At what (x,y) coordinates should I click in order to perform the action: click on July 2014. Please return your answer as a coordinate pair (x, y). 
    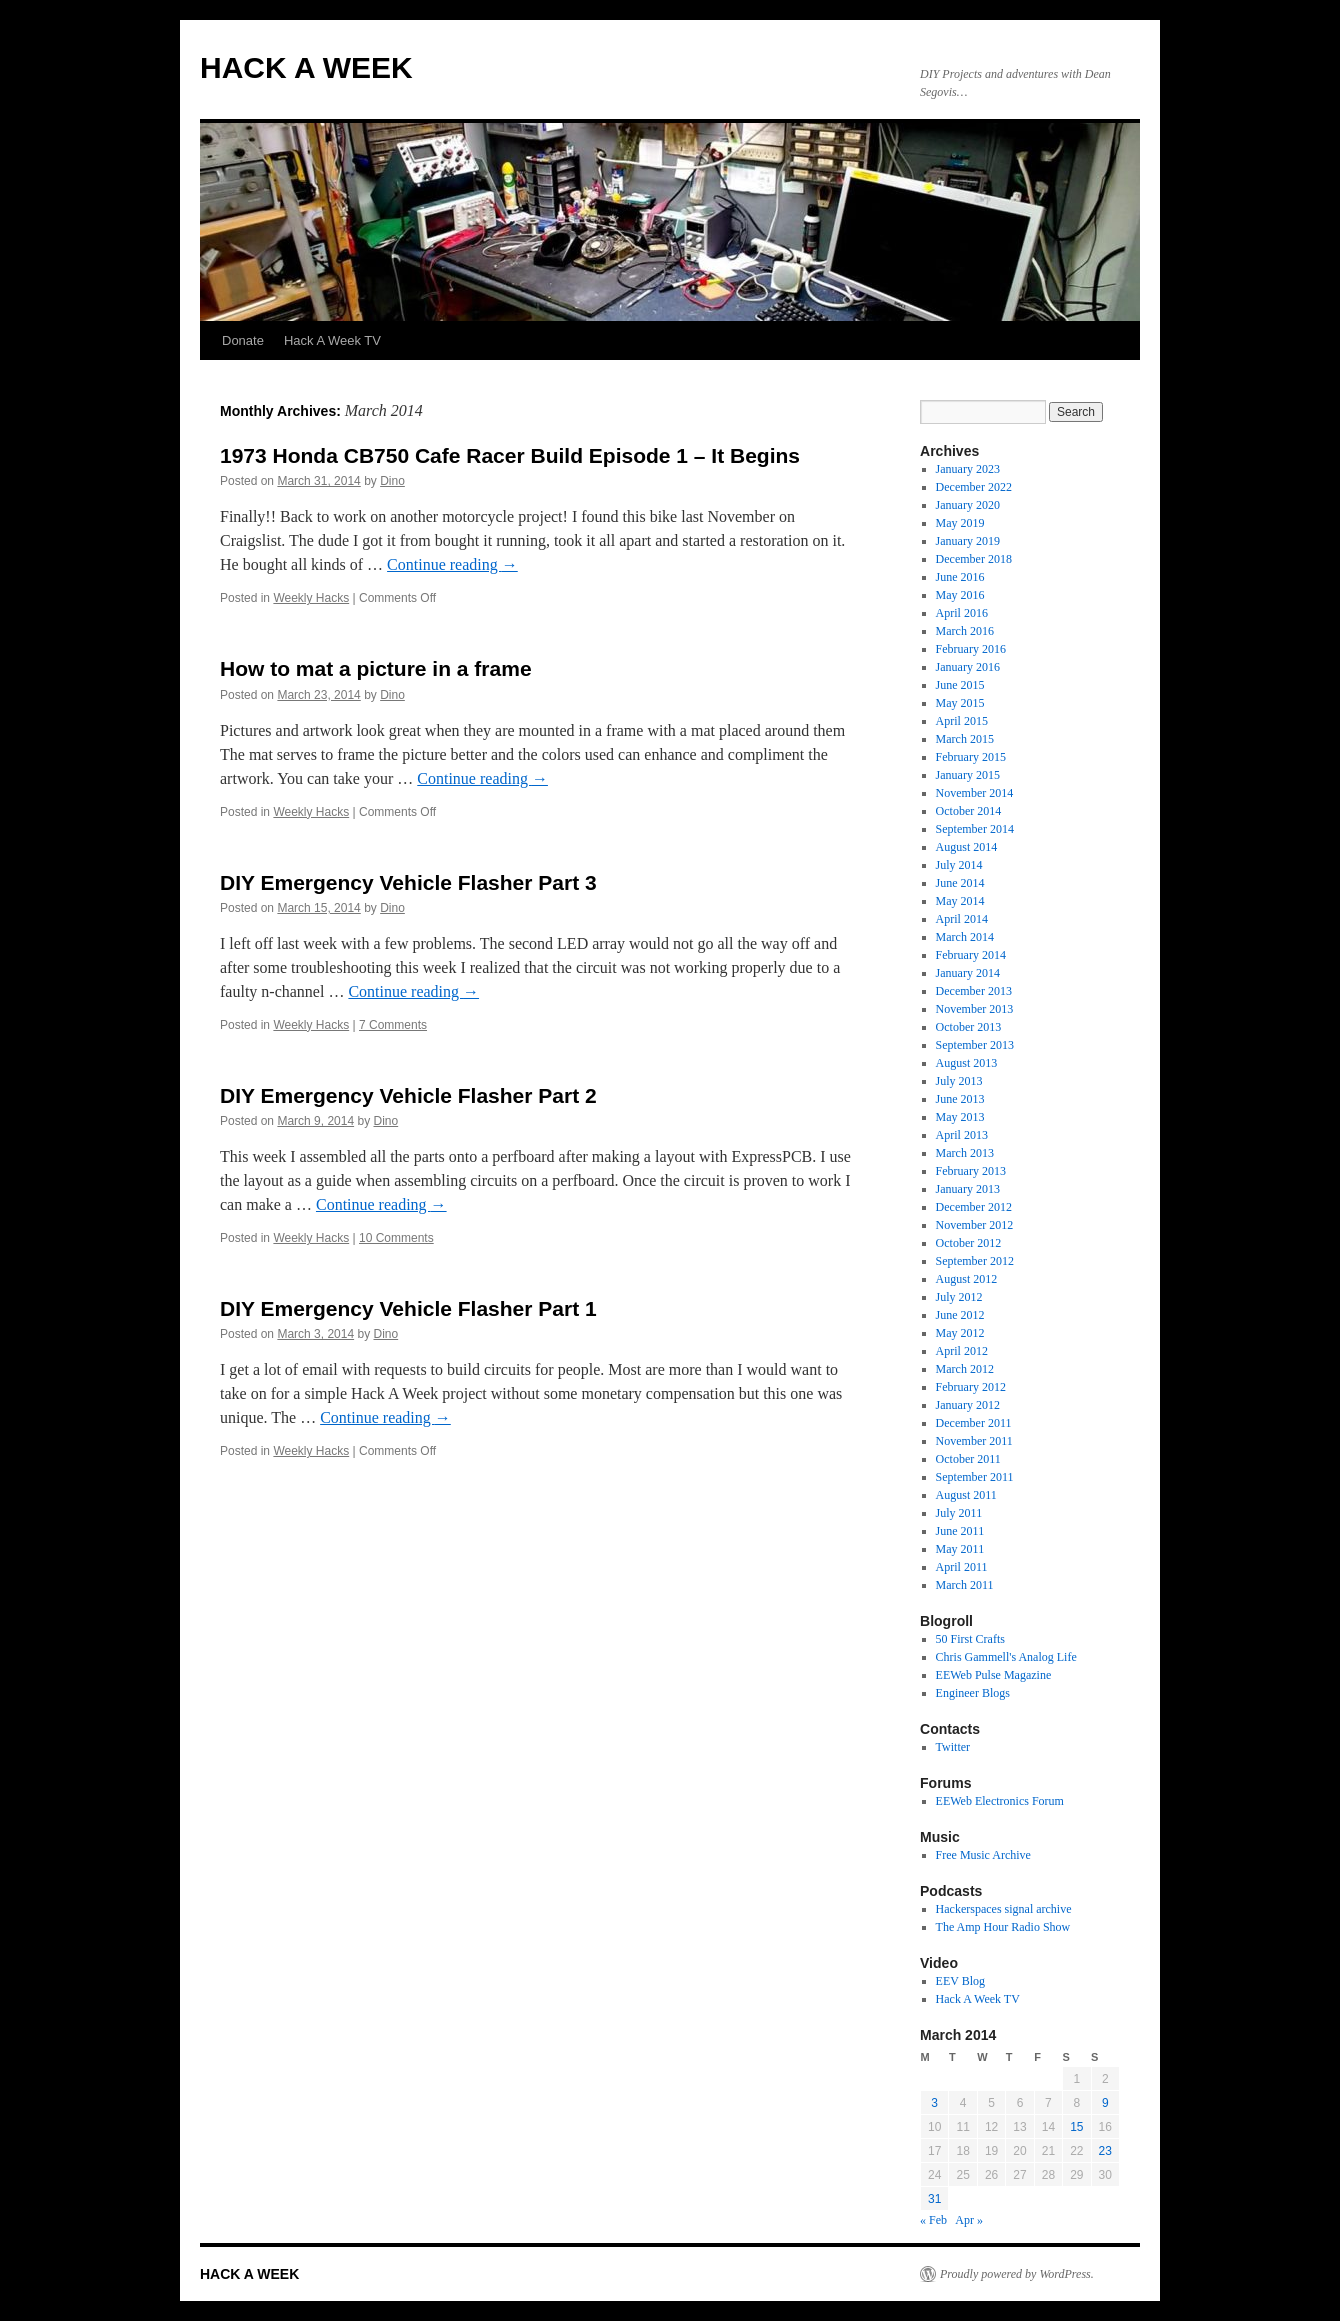
    Looking at the image, I should click on (959, 865).